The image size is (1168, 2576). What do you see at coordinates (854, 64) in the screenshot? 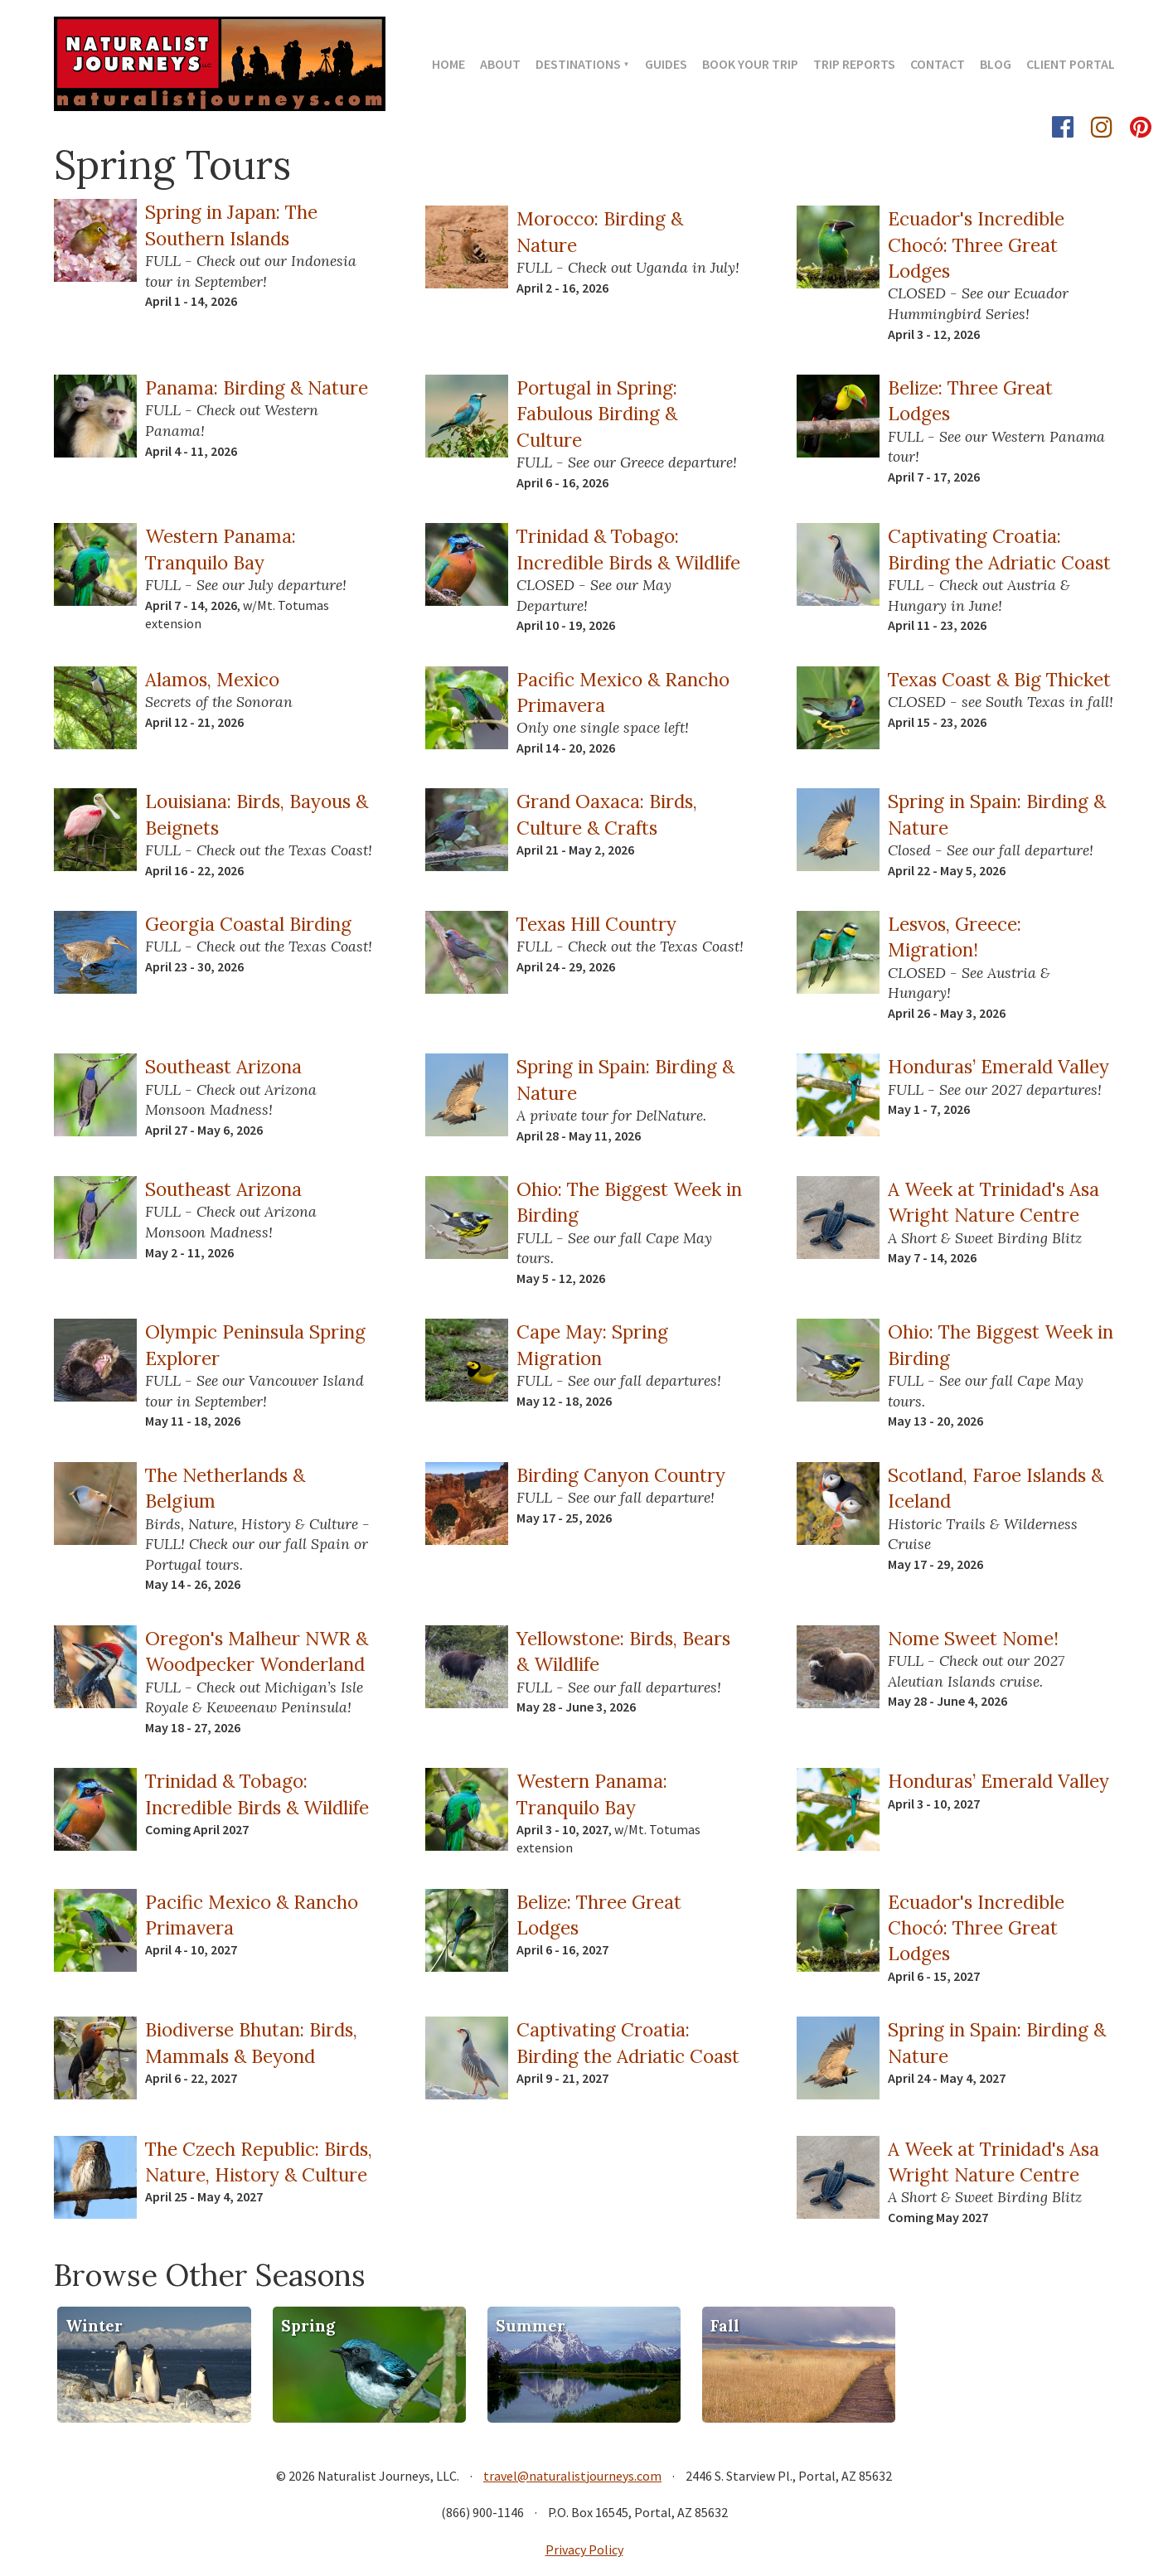
I see `Trip Reports` at bounding box center [854, 64].